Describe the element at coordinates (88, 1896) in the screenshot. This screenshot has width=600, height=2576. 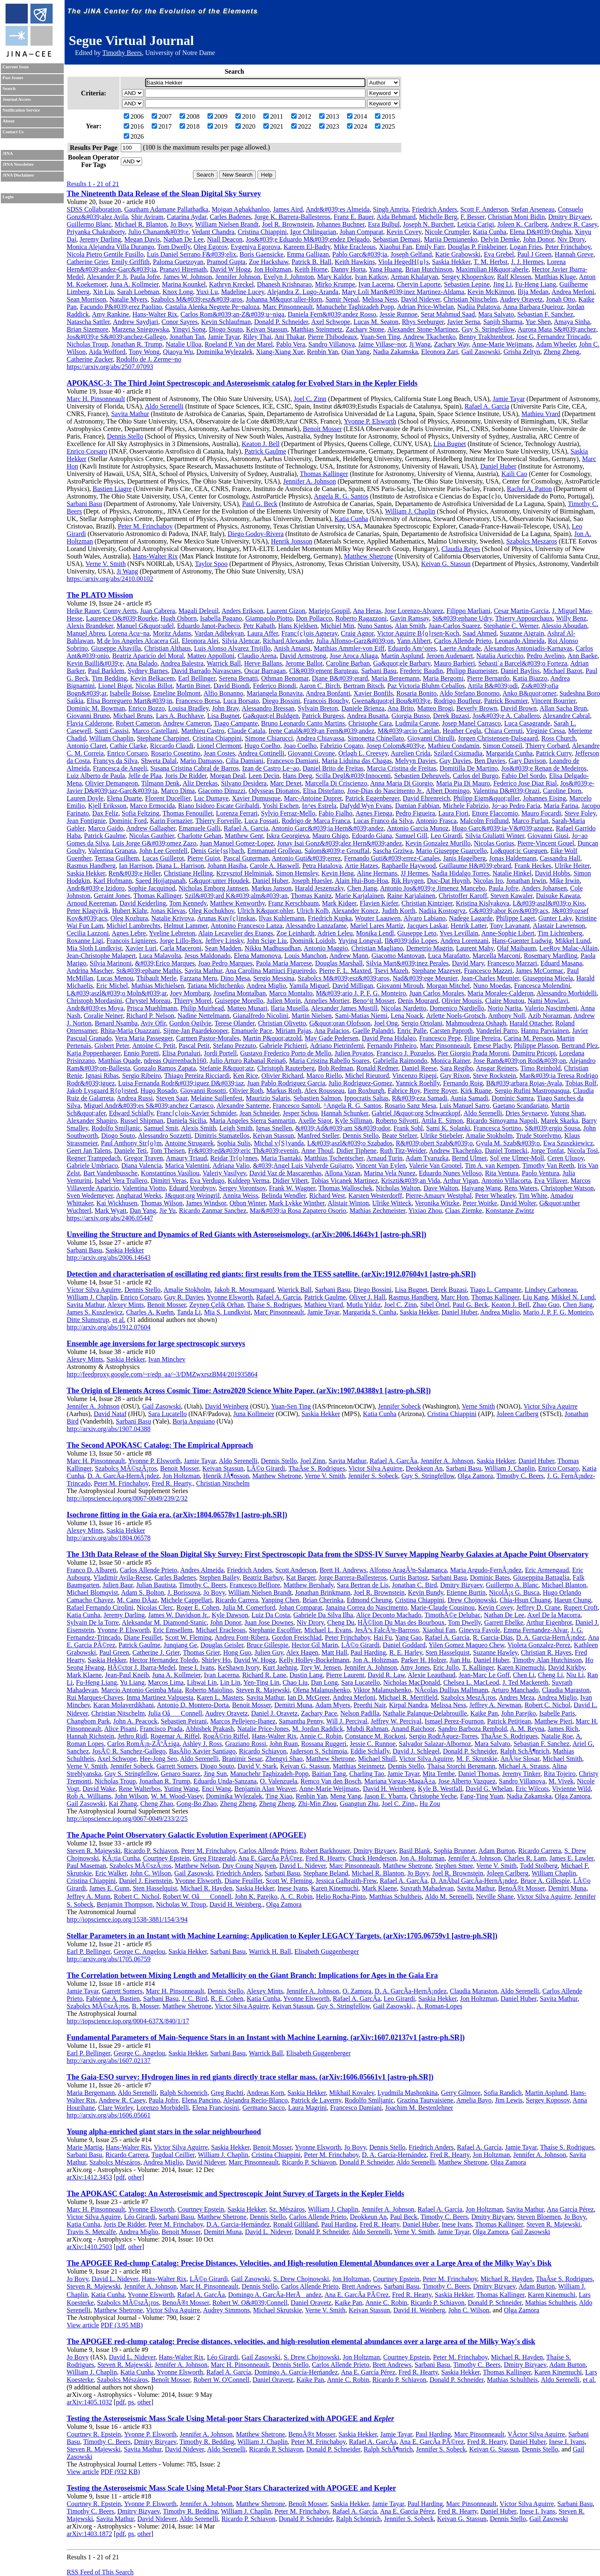
I see `Jeffrey A. Munn` at that location.